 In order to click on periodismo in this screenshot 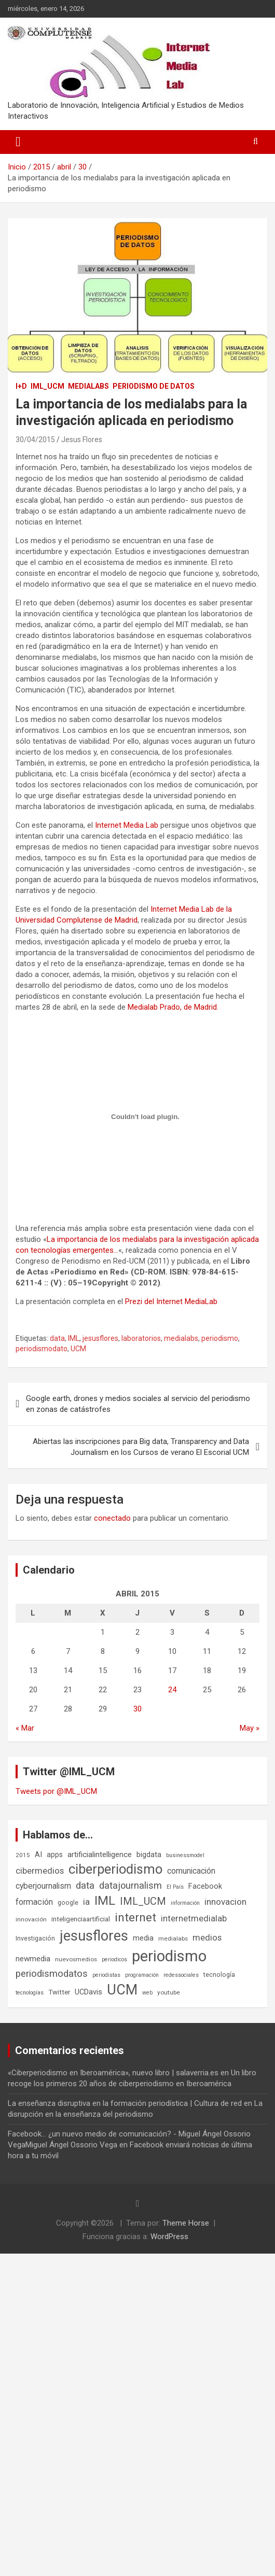, I will do `click(219, 1338)`.